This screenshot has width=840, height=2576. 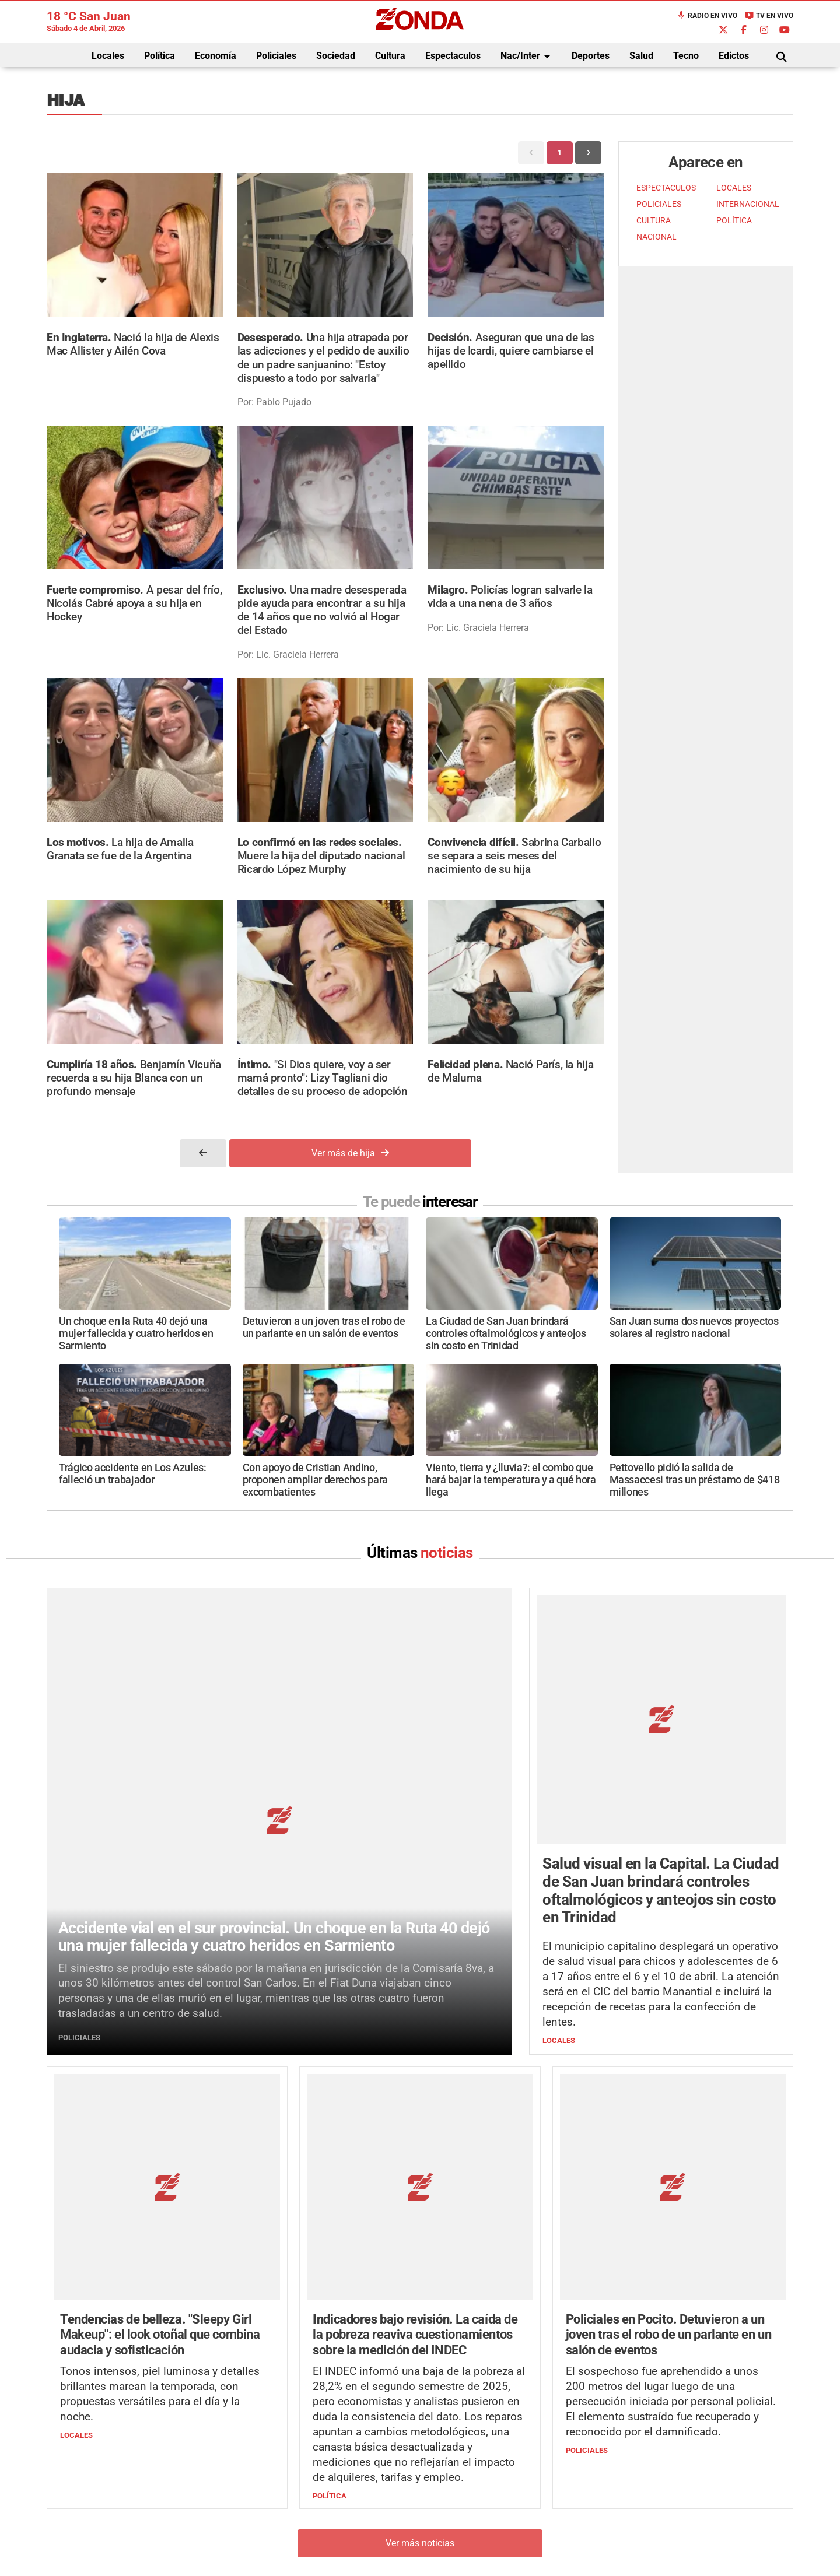 What do you see at coordinates (666, 188) in the screenshot?
I see `ESPECTACULOS` at bounding box center [666, 188].